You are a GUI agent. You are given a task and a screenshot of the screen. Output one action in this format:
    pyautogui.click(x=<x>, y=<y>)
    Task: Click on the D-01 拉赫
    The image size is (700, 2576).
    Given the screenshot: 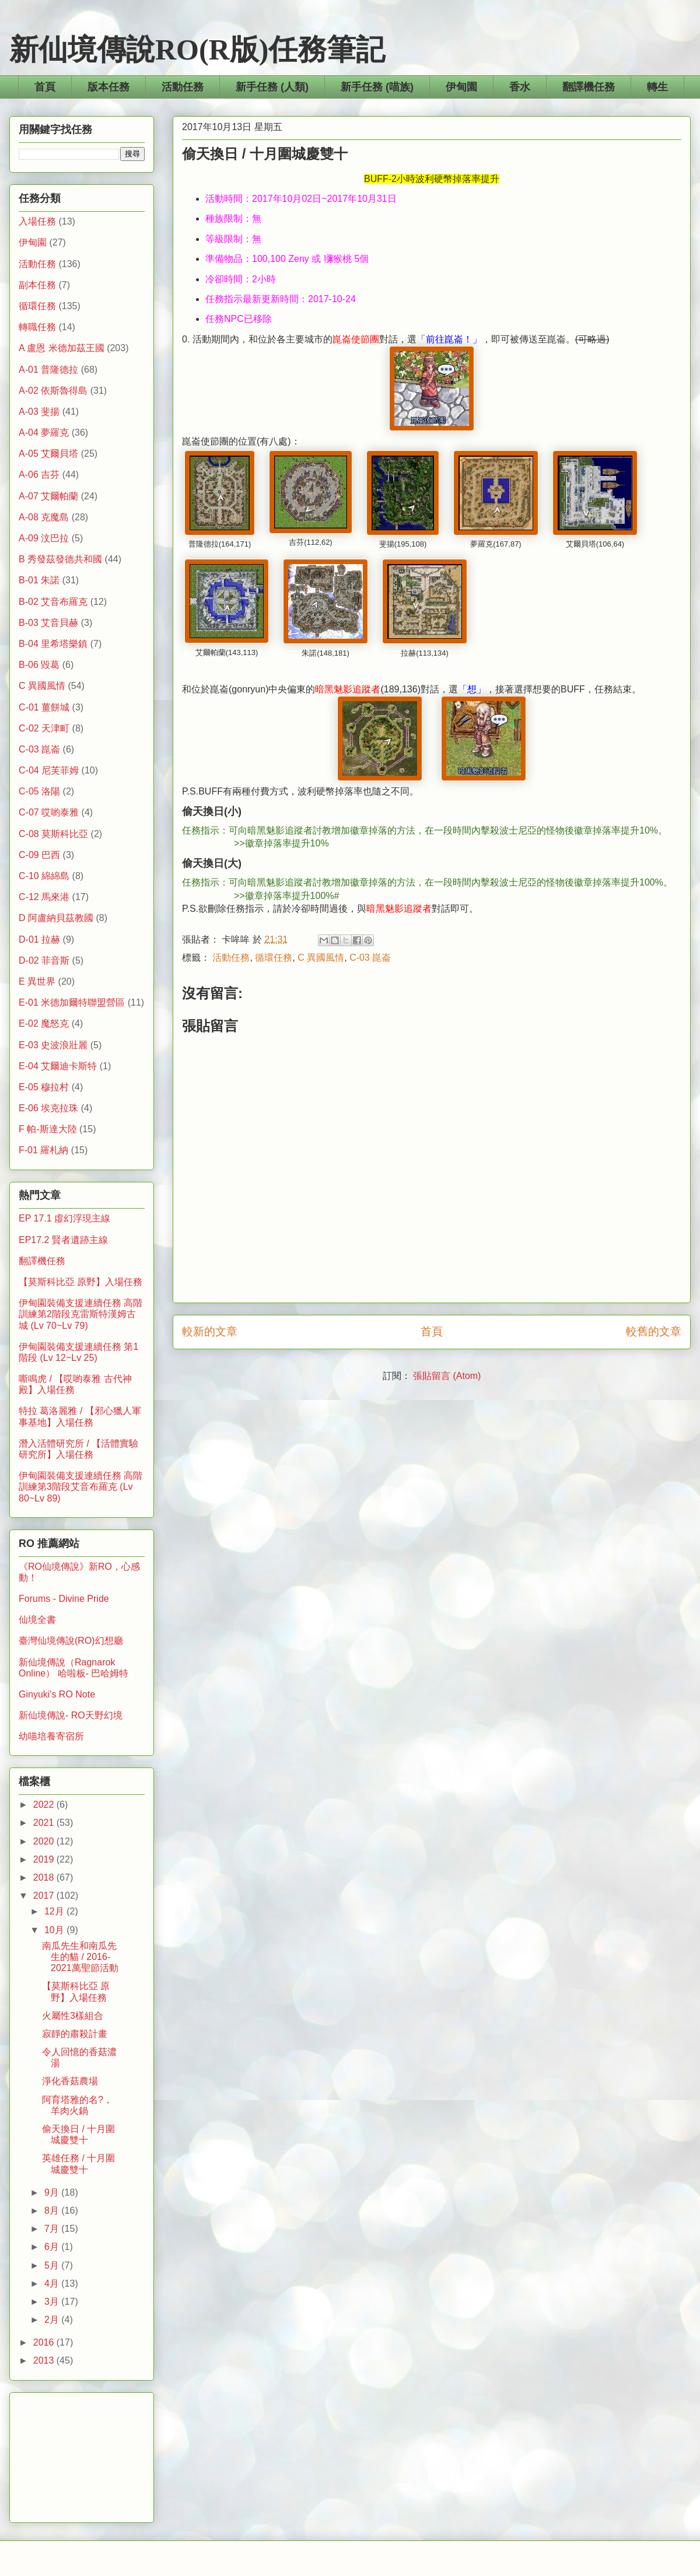 What is the action you would take?
    pyautogui.click(x=39, y=939)
    